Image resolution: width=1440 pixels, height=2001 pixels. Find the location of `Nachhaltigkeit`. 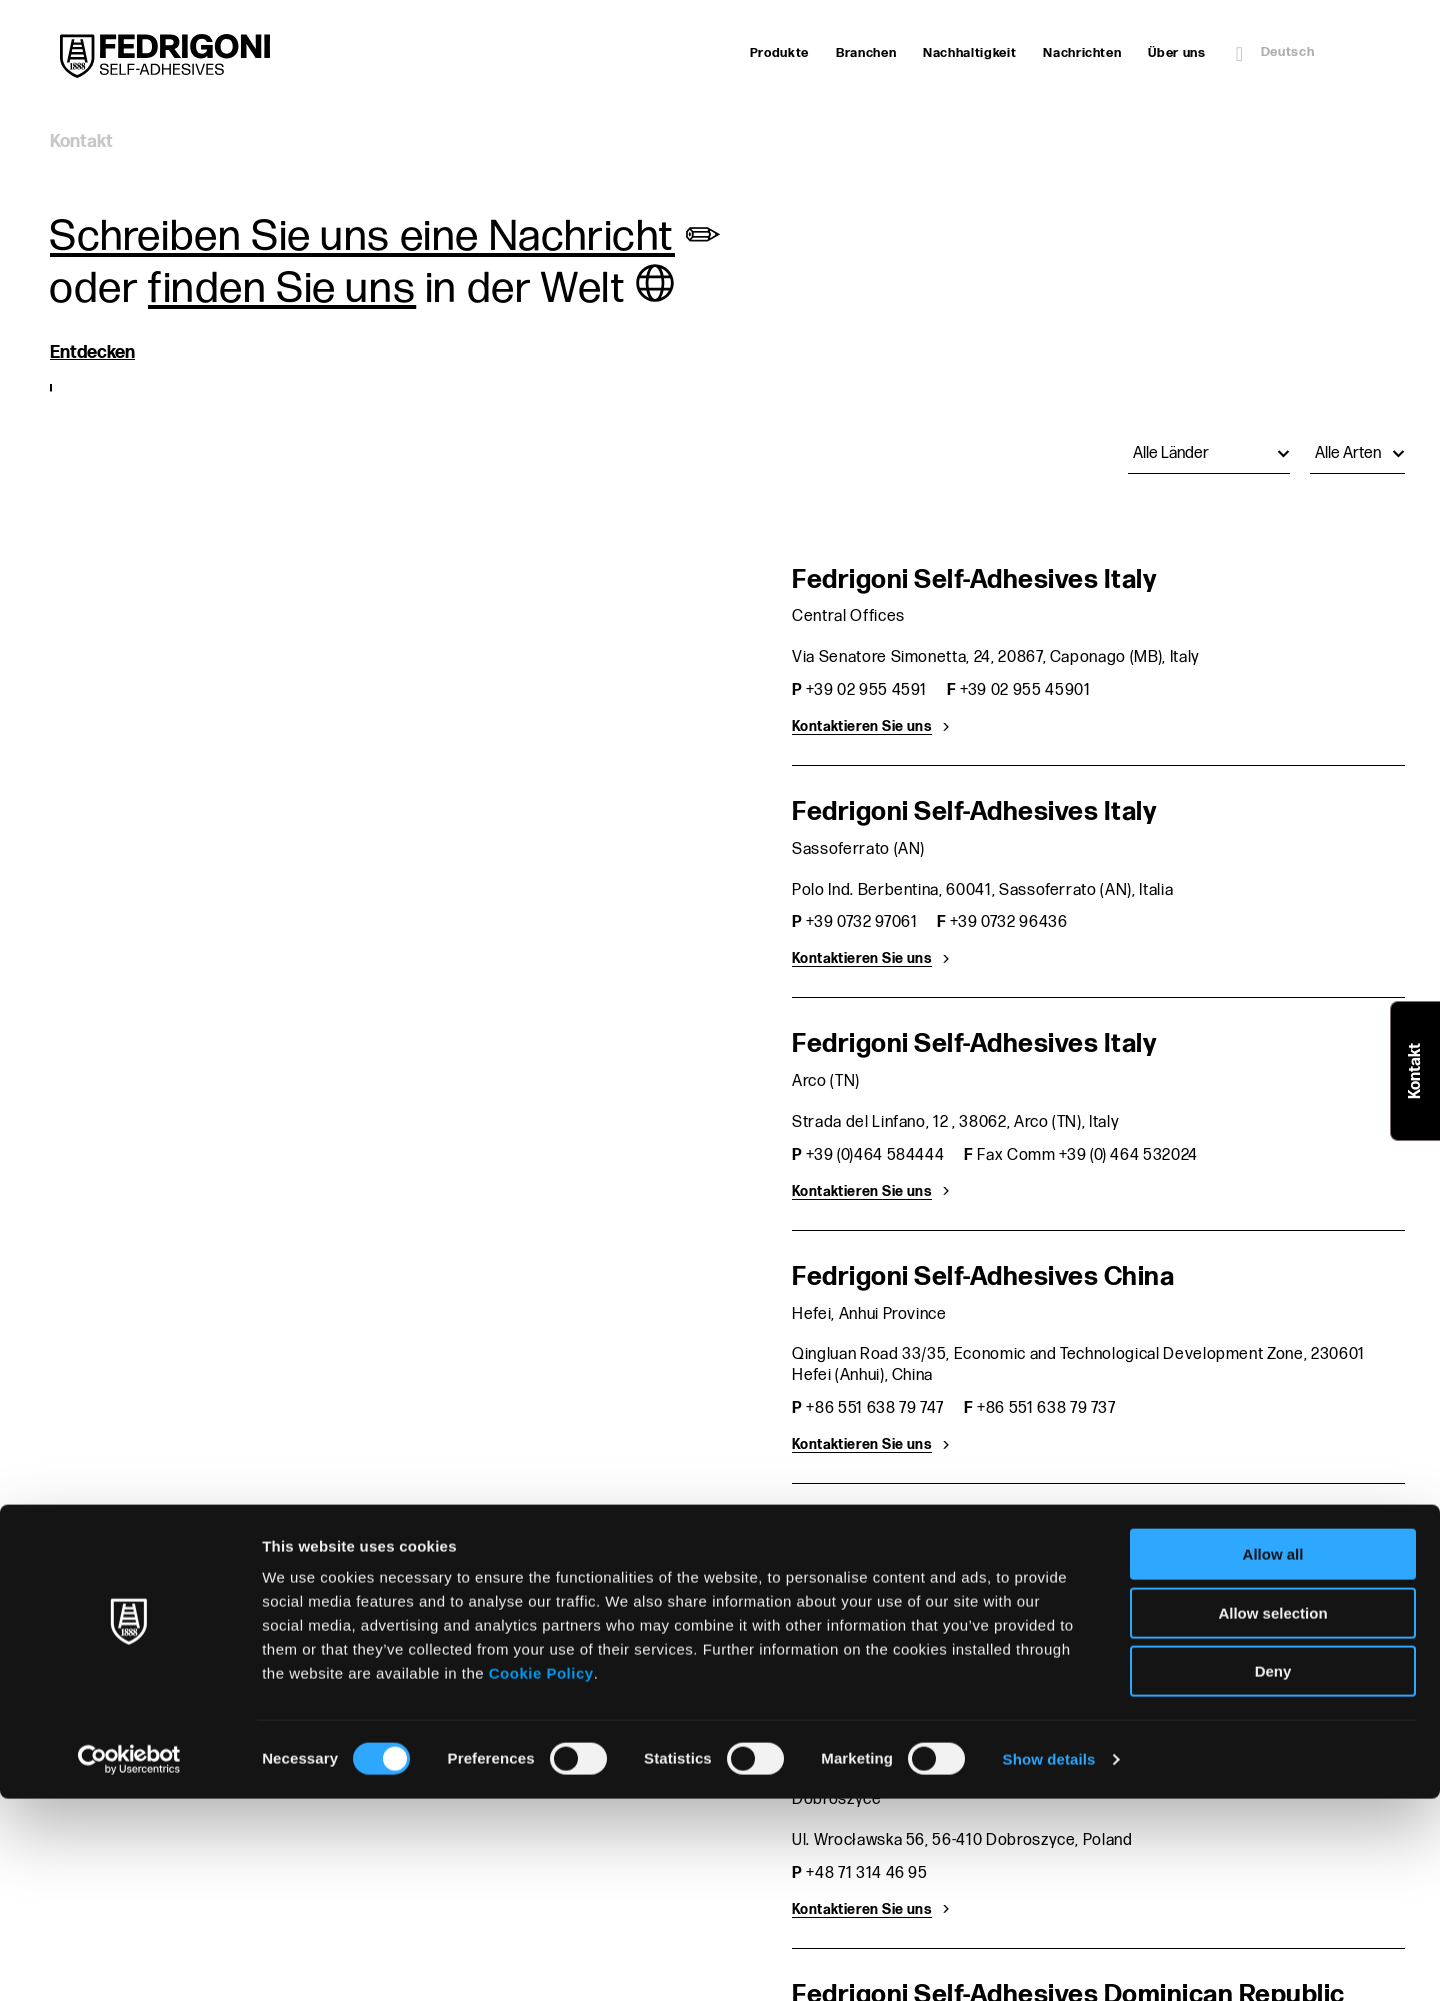

Nachhaltigkeit is located at coordinates (969, 53).